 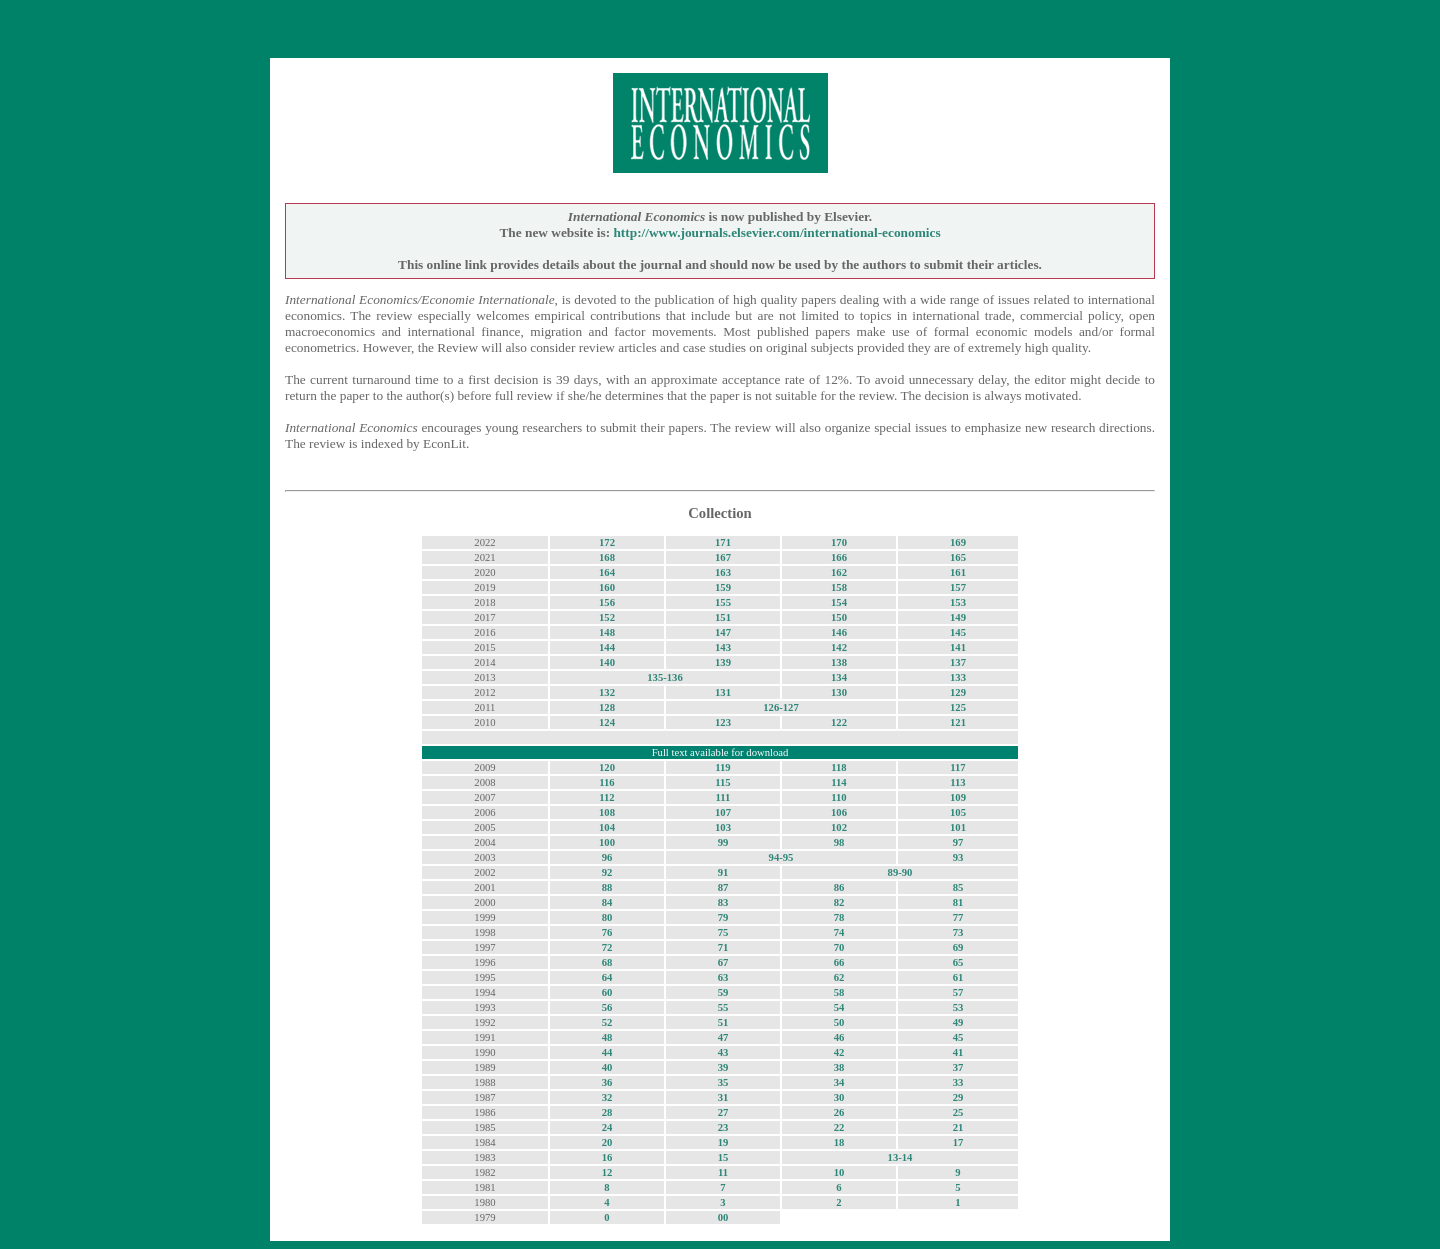 I want to click on 143, so click(x=723, y=647).